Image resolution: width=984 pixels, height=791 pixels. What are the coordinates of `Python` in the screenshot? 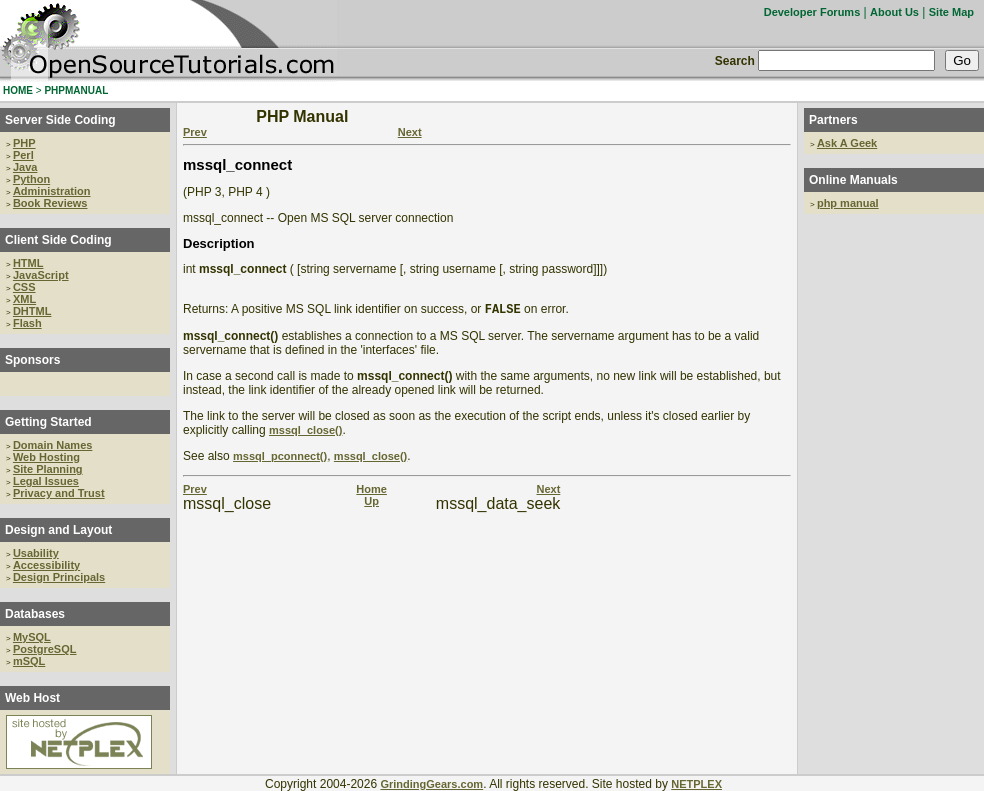 It's located at (31, 179).